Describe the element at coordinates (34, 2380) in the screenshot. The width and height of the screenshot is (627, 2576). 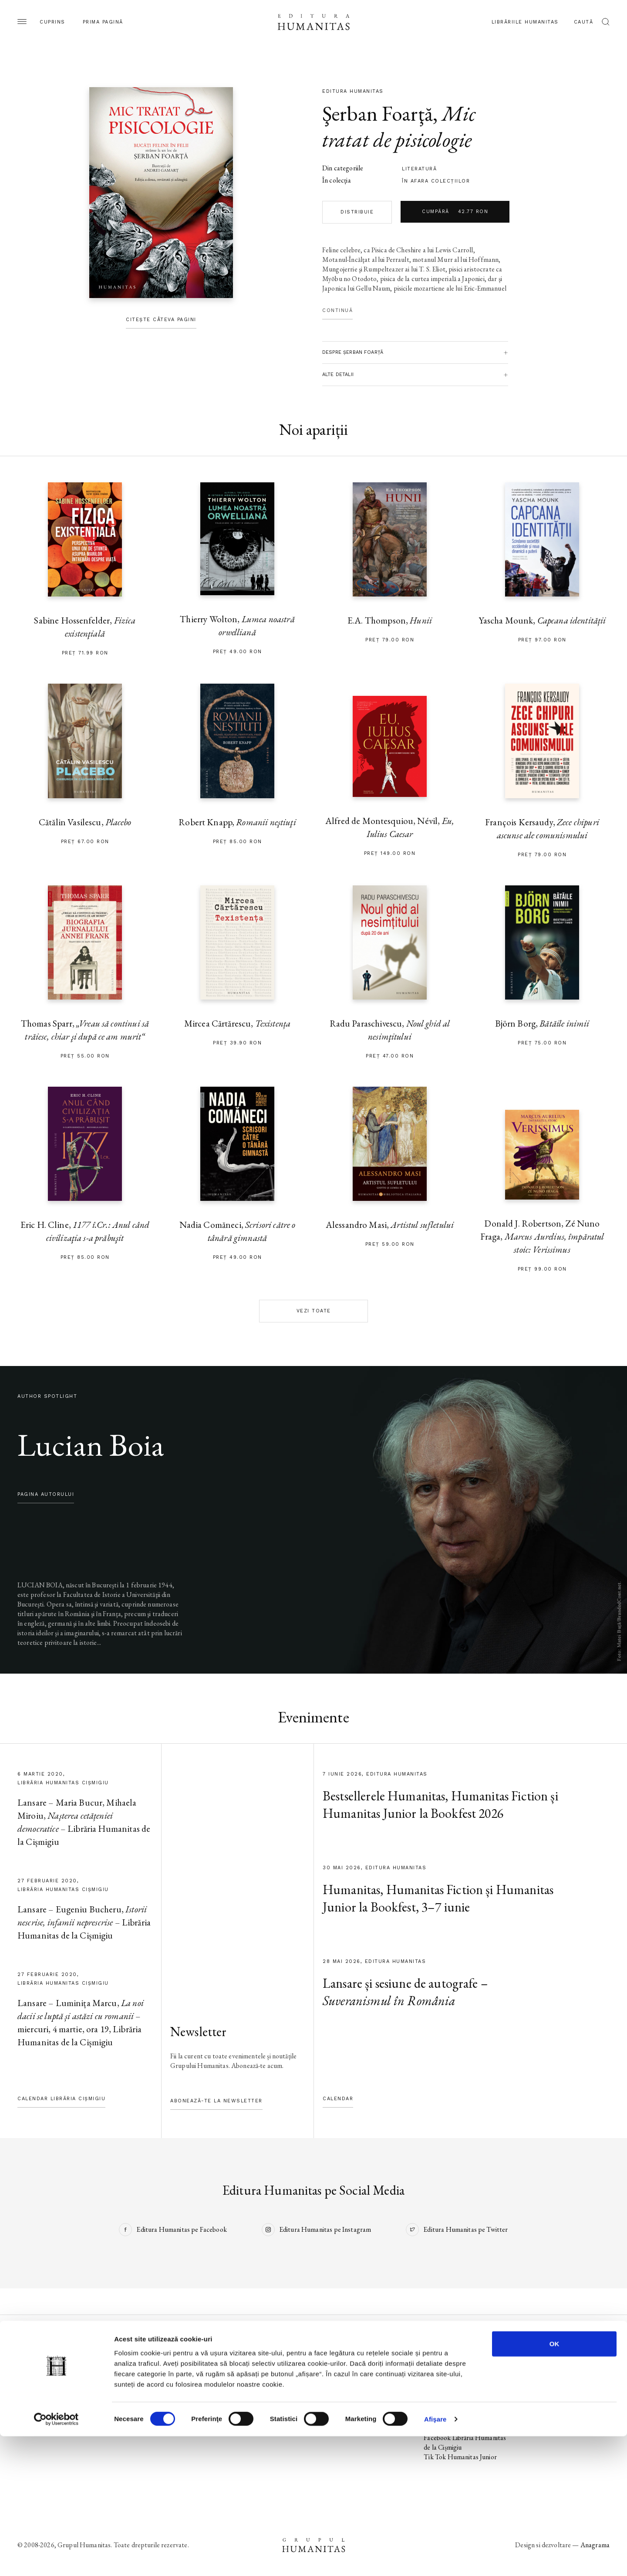
I see `În pregătire` at that location.